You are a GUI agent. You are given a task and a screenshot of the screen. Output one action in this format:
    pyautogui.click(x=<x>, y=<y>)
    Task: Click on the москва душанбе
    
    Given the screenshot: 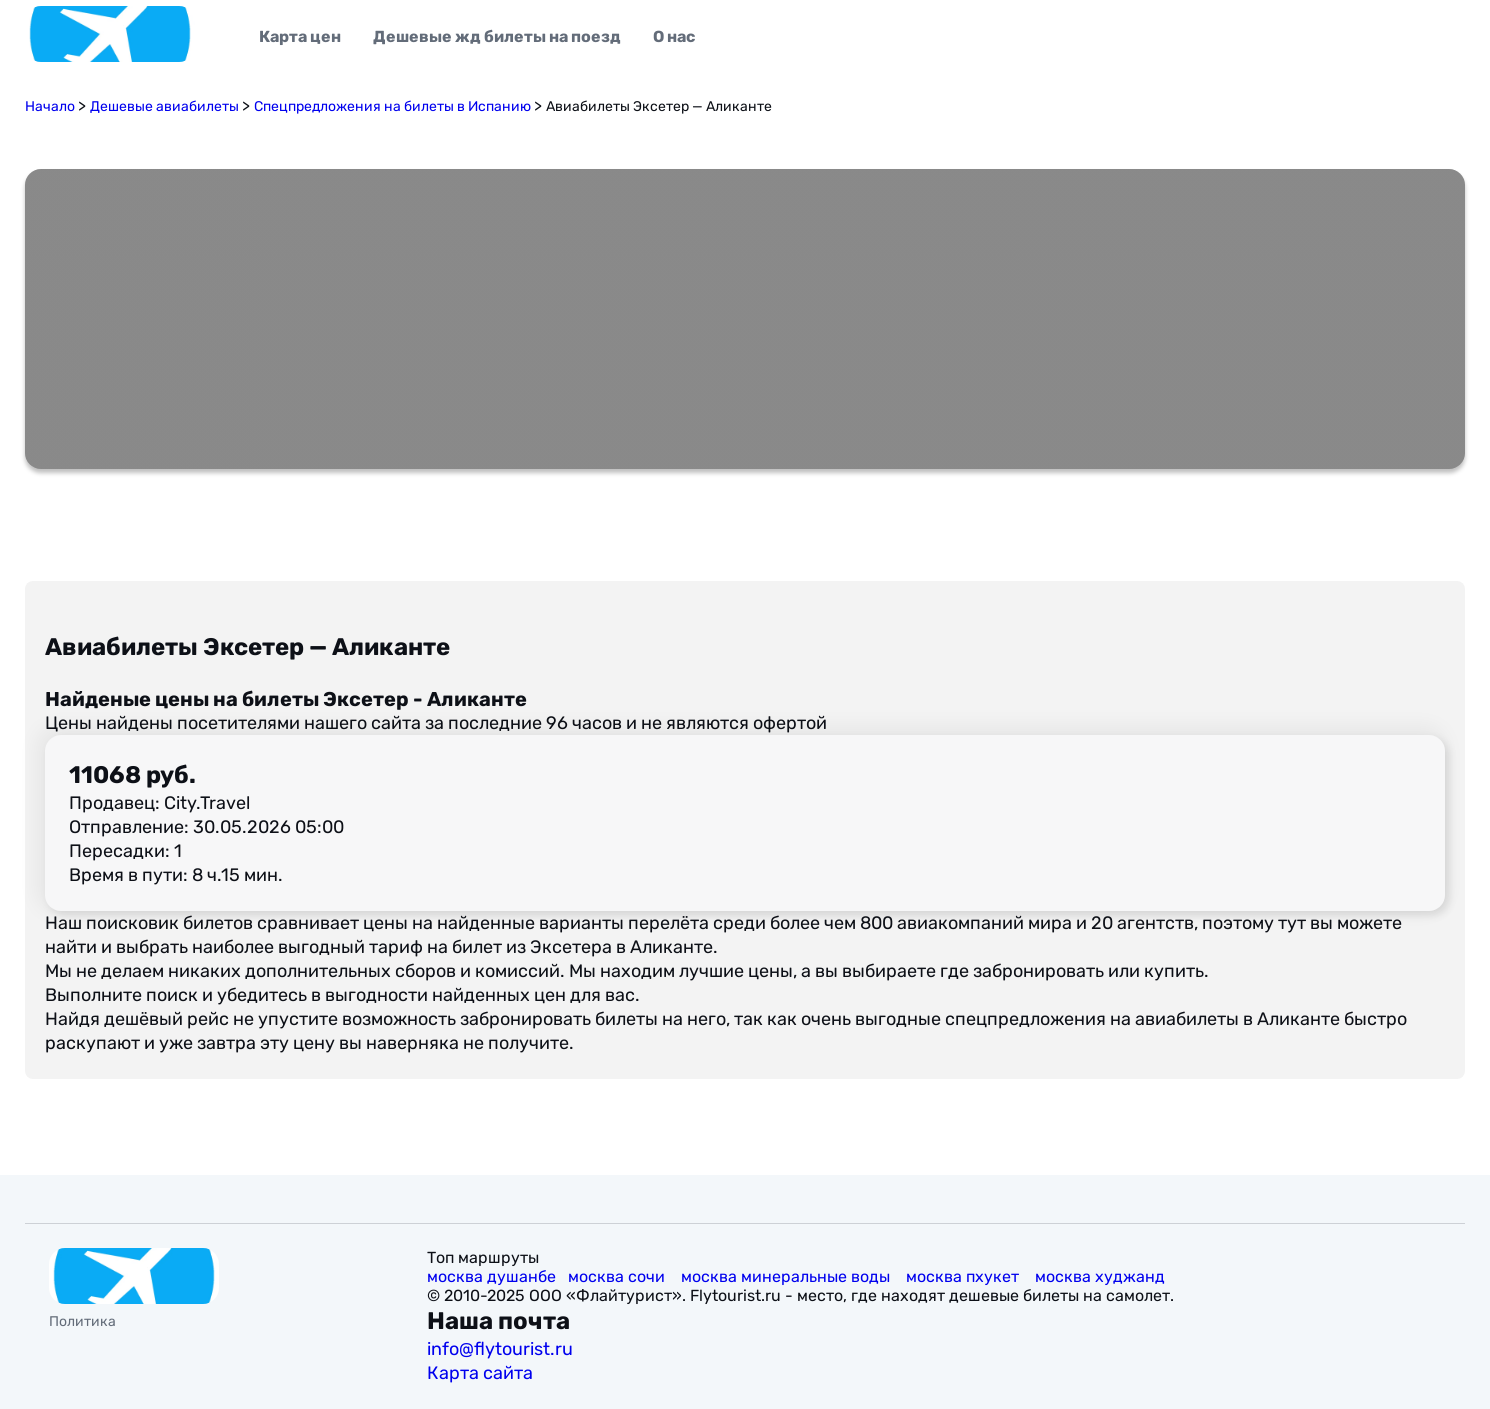 What is the action you would take?
    pyautogui.click(x=491, y=1276)
    